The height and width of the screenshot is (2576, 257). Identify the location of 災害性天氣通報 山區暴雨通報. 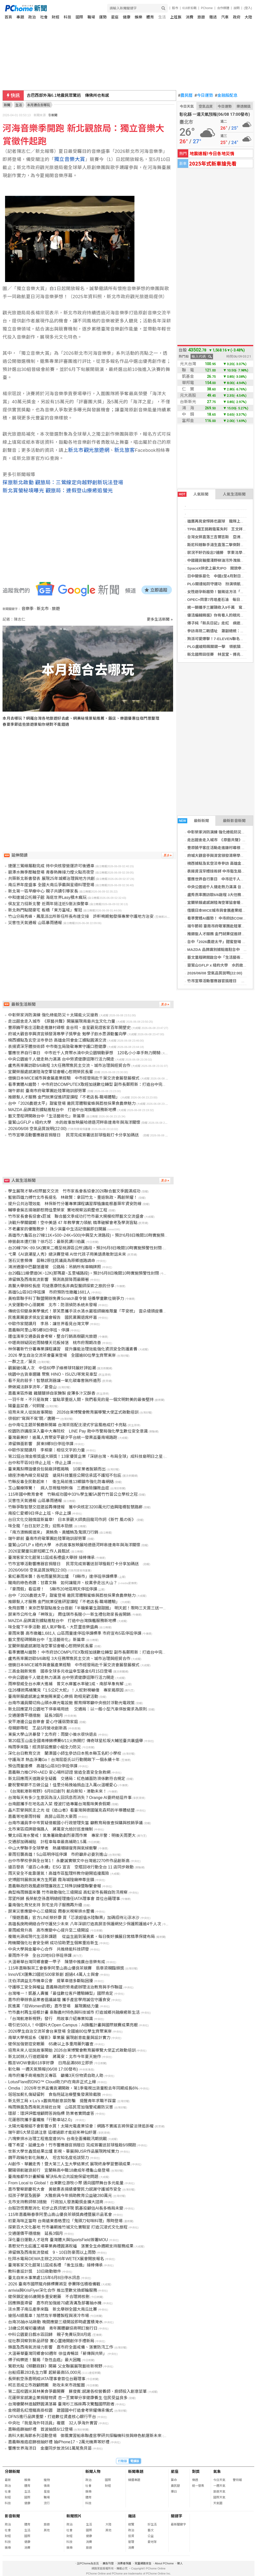
(35, 923).